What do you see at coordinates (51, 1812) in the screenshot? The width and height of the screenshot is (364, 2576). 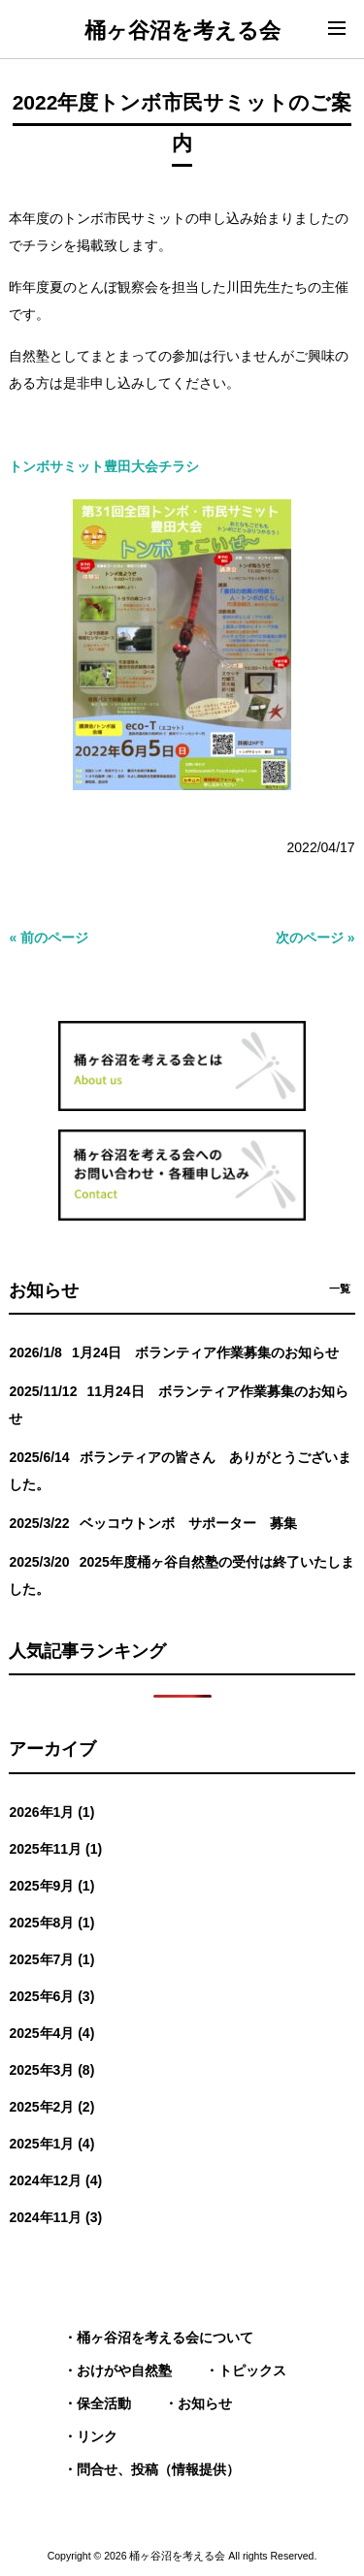 I see `2026年1月 (1)` at bounding box center [51, 1812].